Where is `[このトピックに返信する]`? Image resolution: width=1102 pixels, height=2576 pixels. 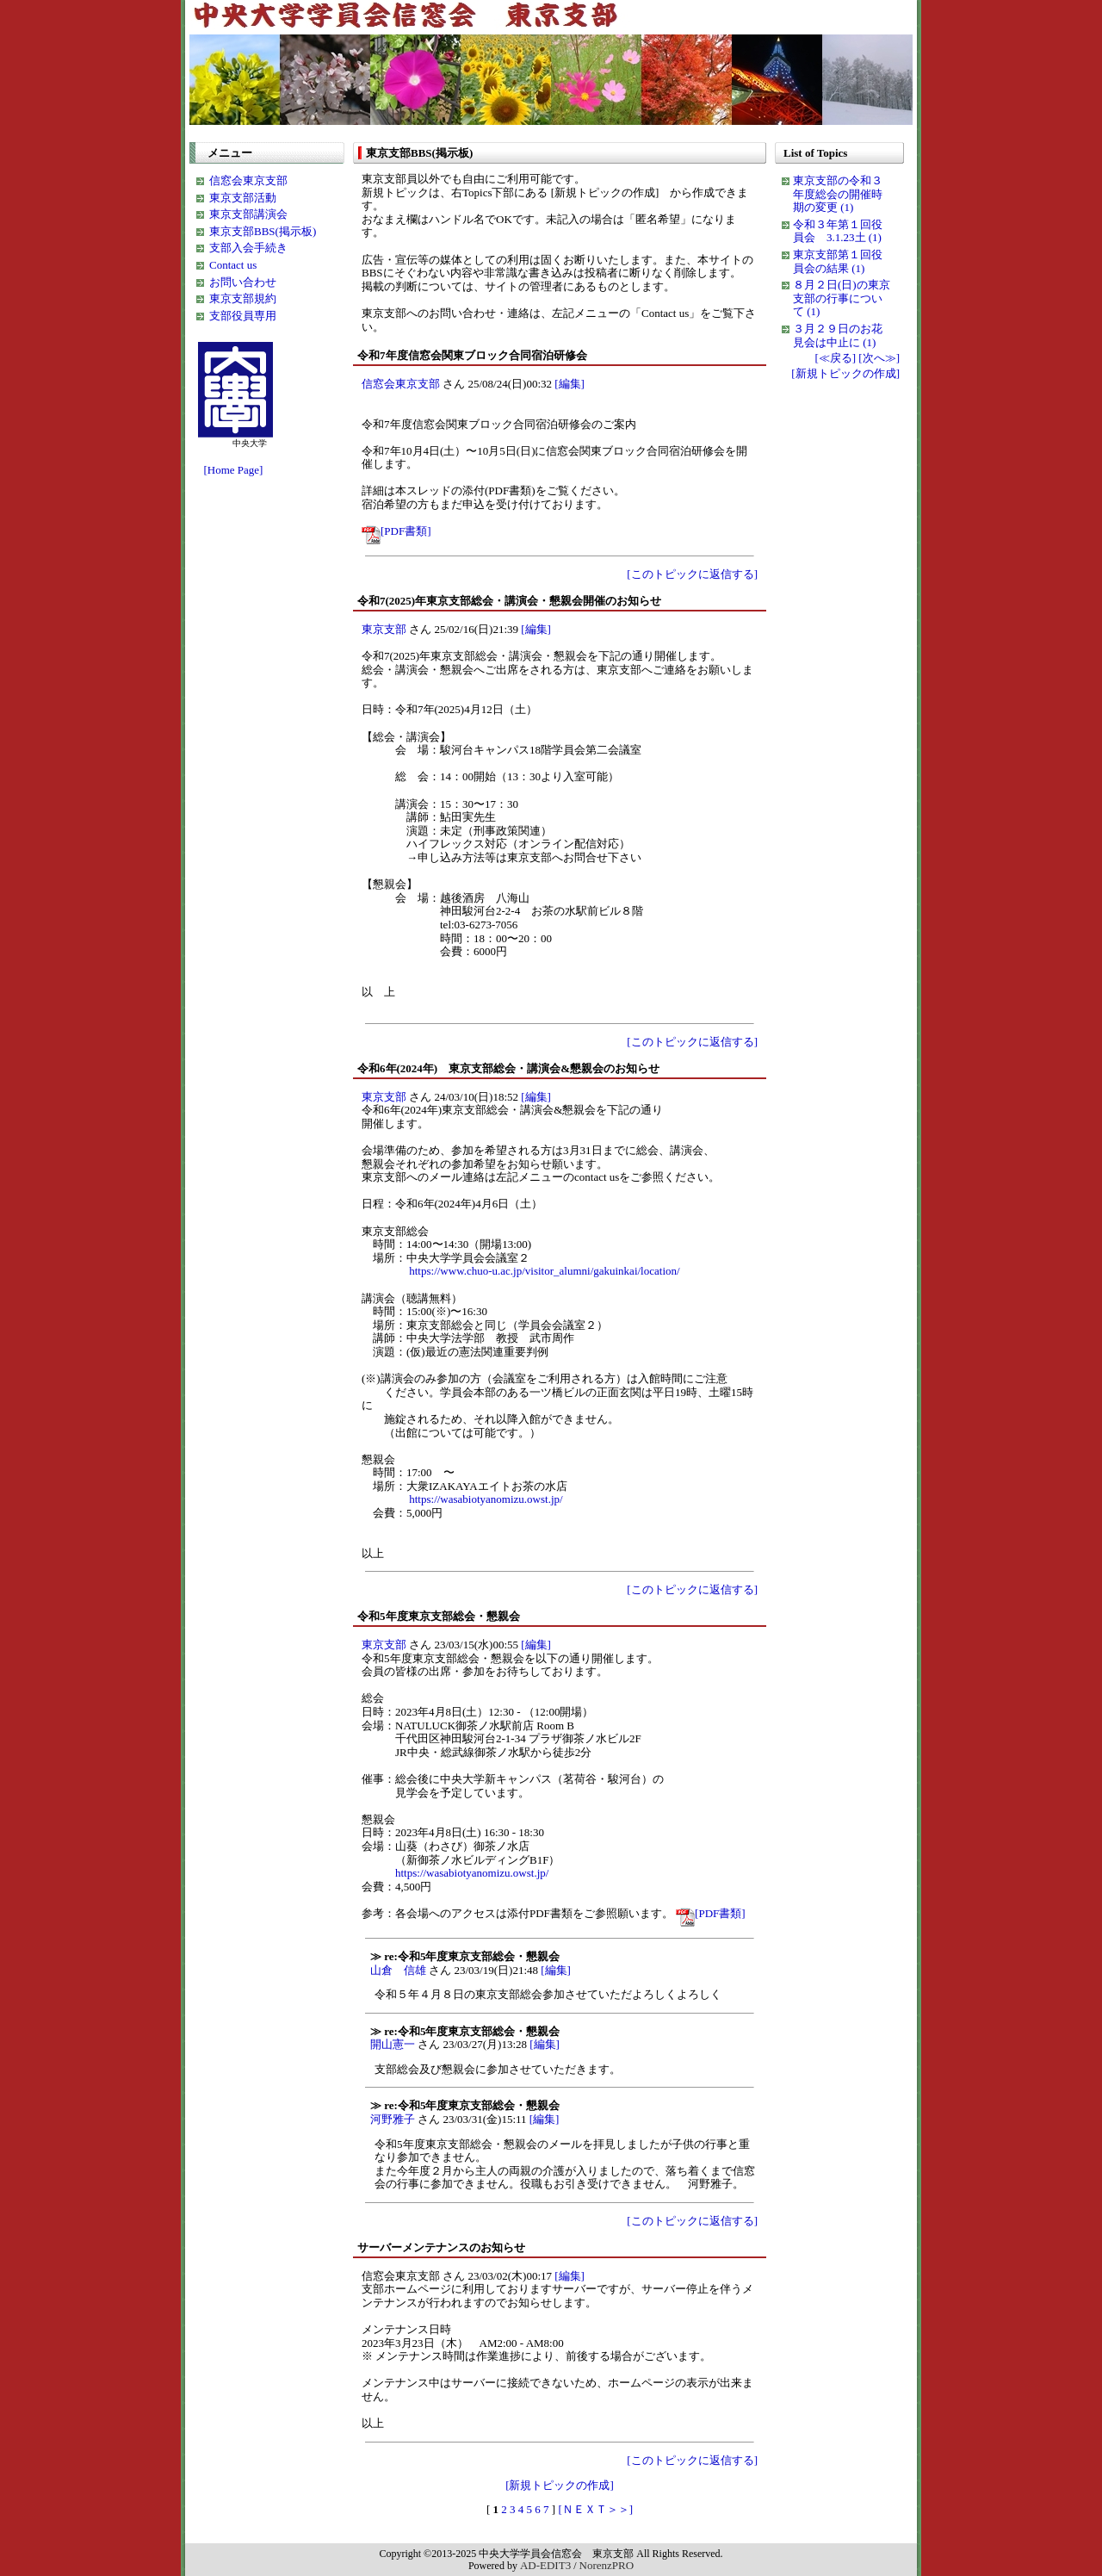 [このトピックに返信する] is located at coordinates (692, 574).